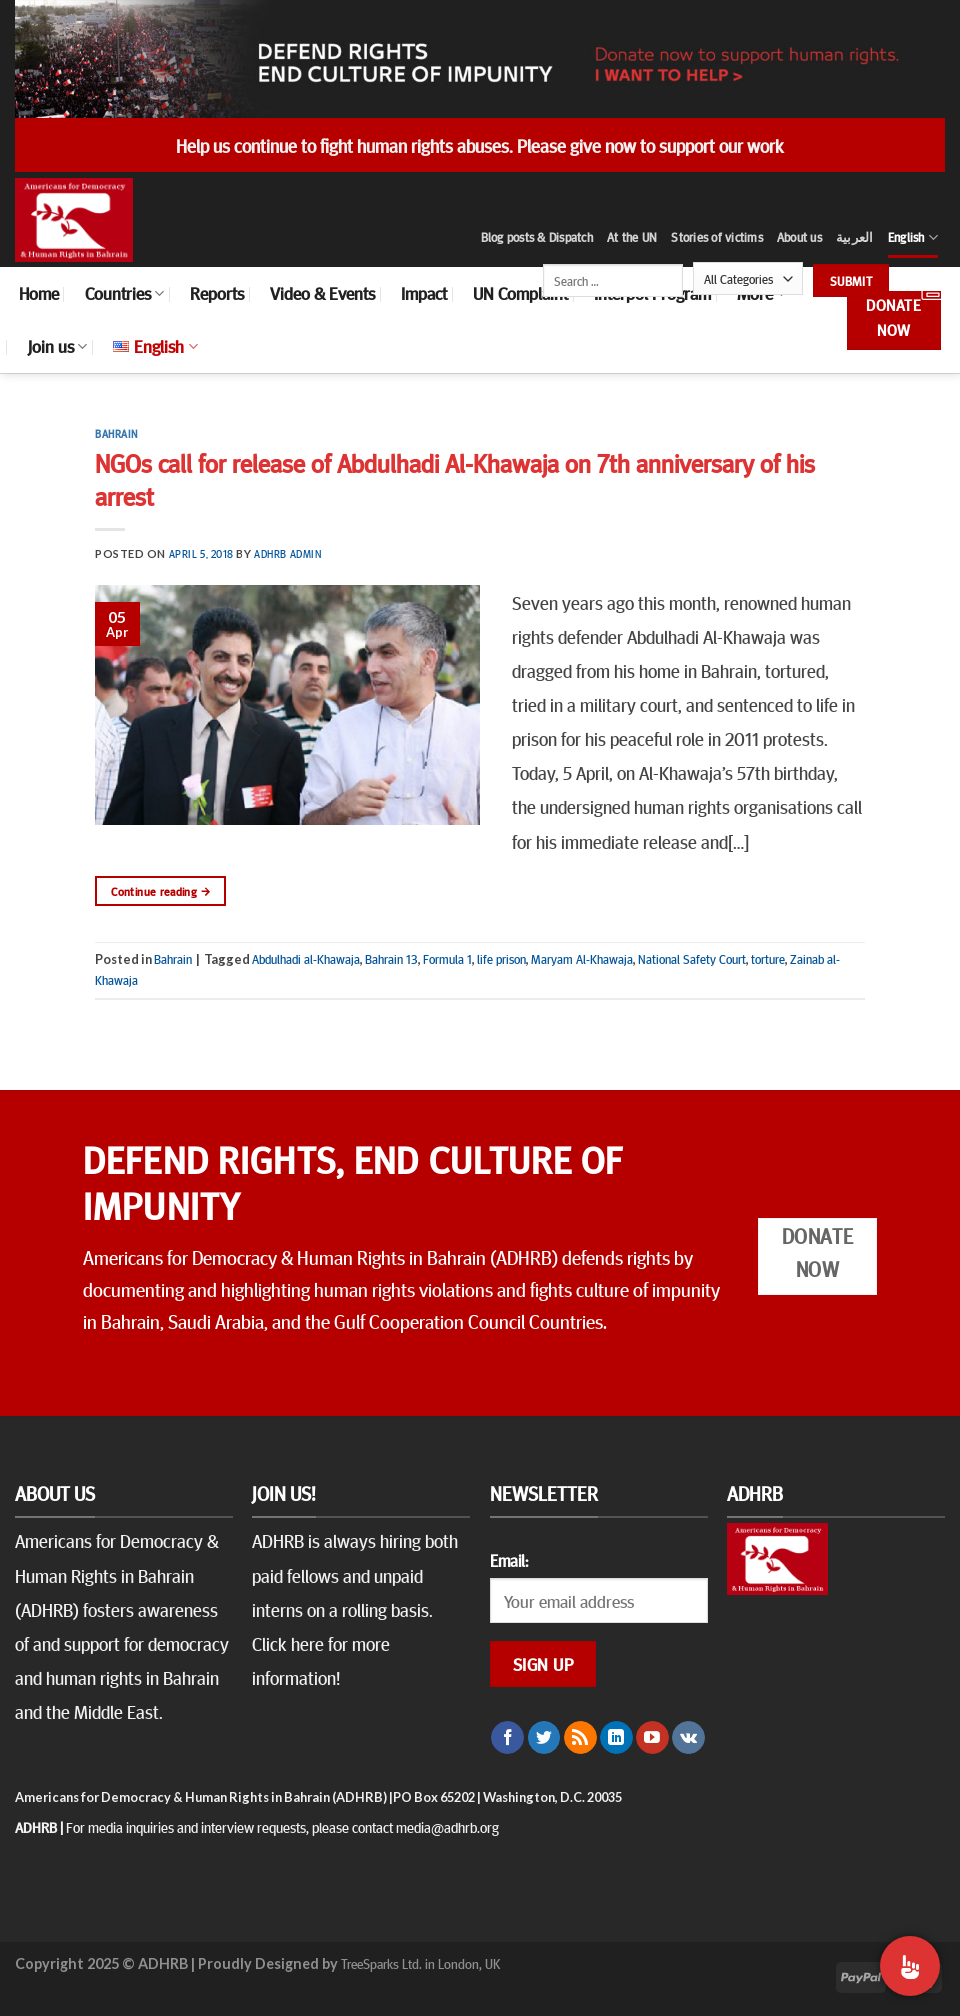 The width and height of the screenshot is (960, 2016). Describe the element at coordinates (124, 293) in the screenshot. I see `Countries` at that location.